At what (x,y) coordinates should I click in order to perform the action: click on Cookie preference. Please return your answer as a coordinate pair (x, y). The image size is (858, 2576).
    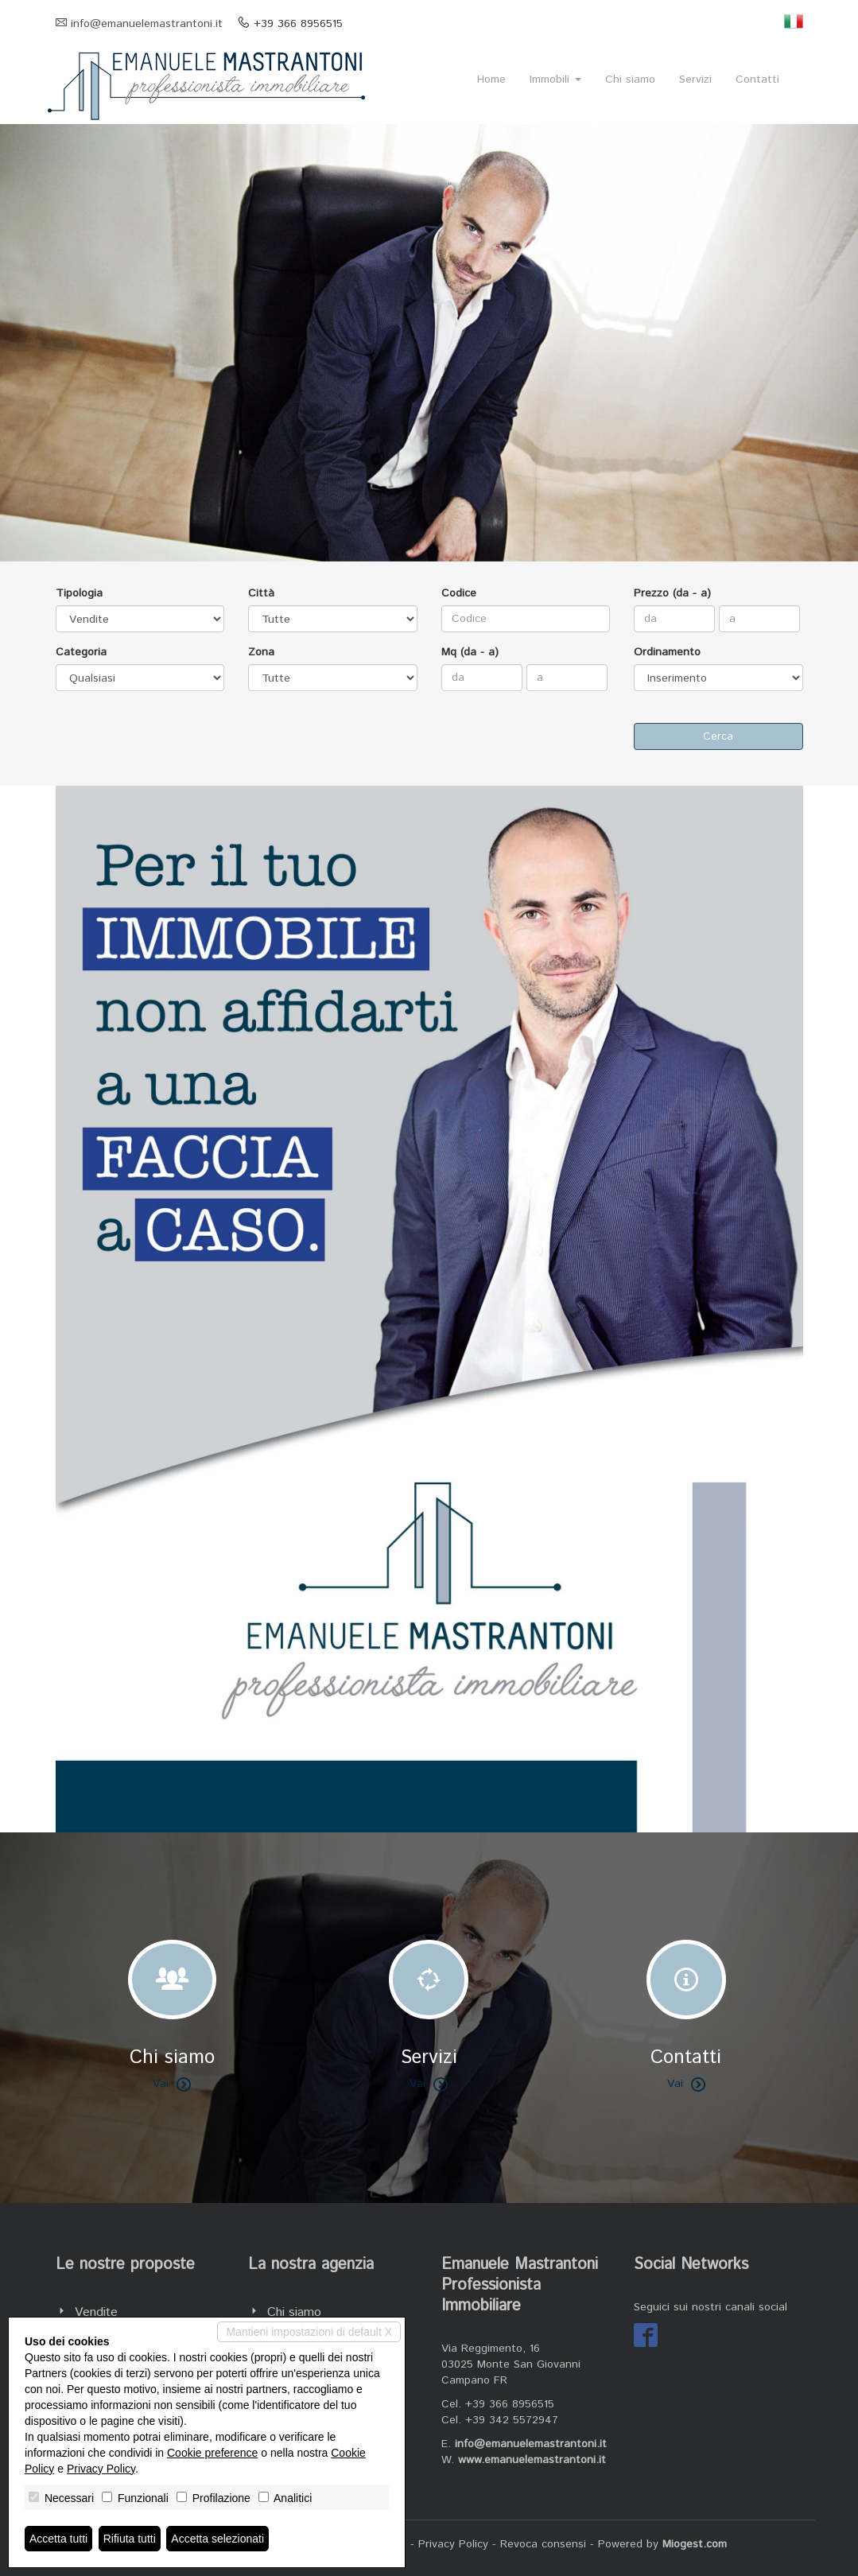
    Looking at the image, I should click on (212, 2452).